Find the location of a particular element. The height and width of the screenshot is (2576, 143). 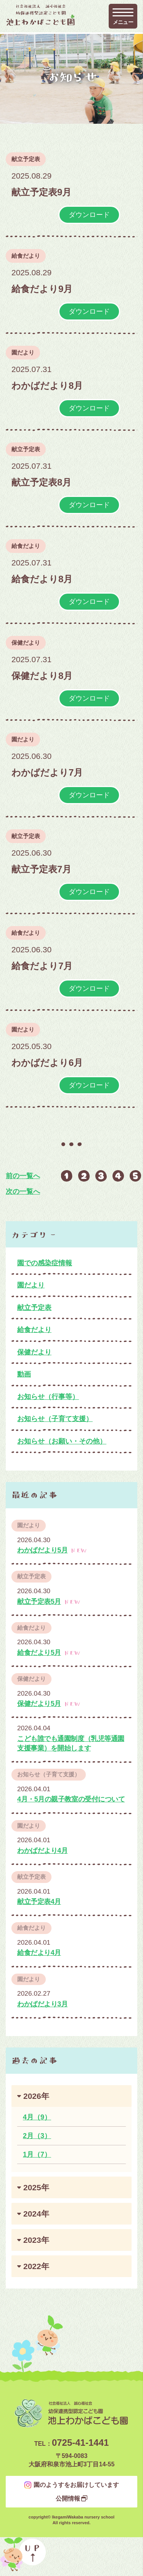

園のようすをお届けしています is located at coordinates (76, 2485).